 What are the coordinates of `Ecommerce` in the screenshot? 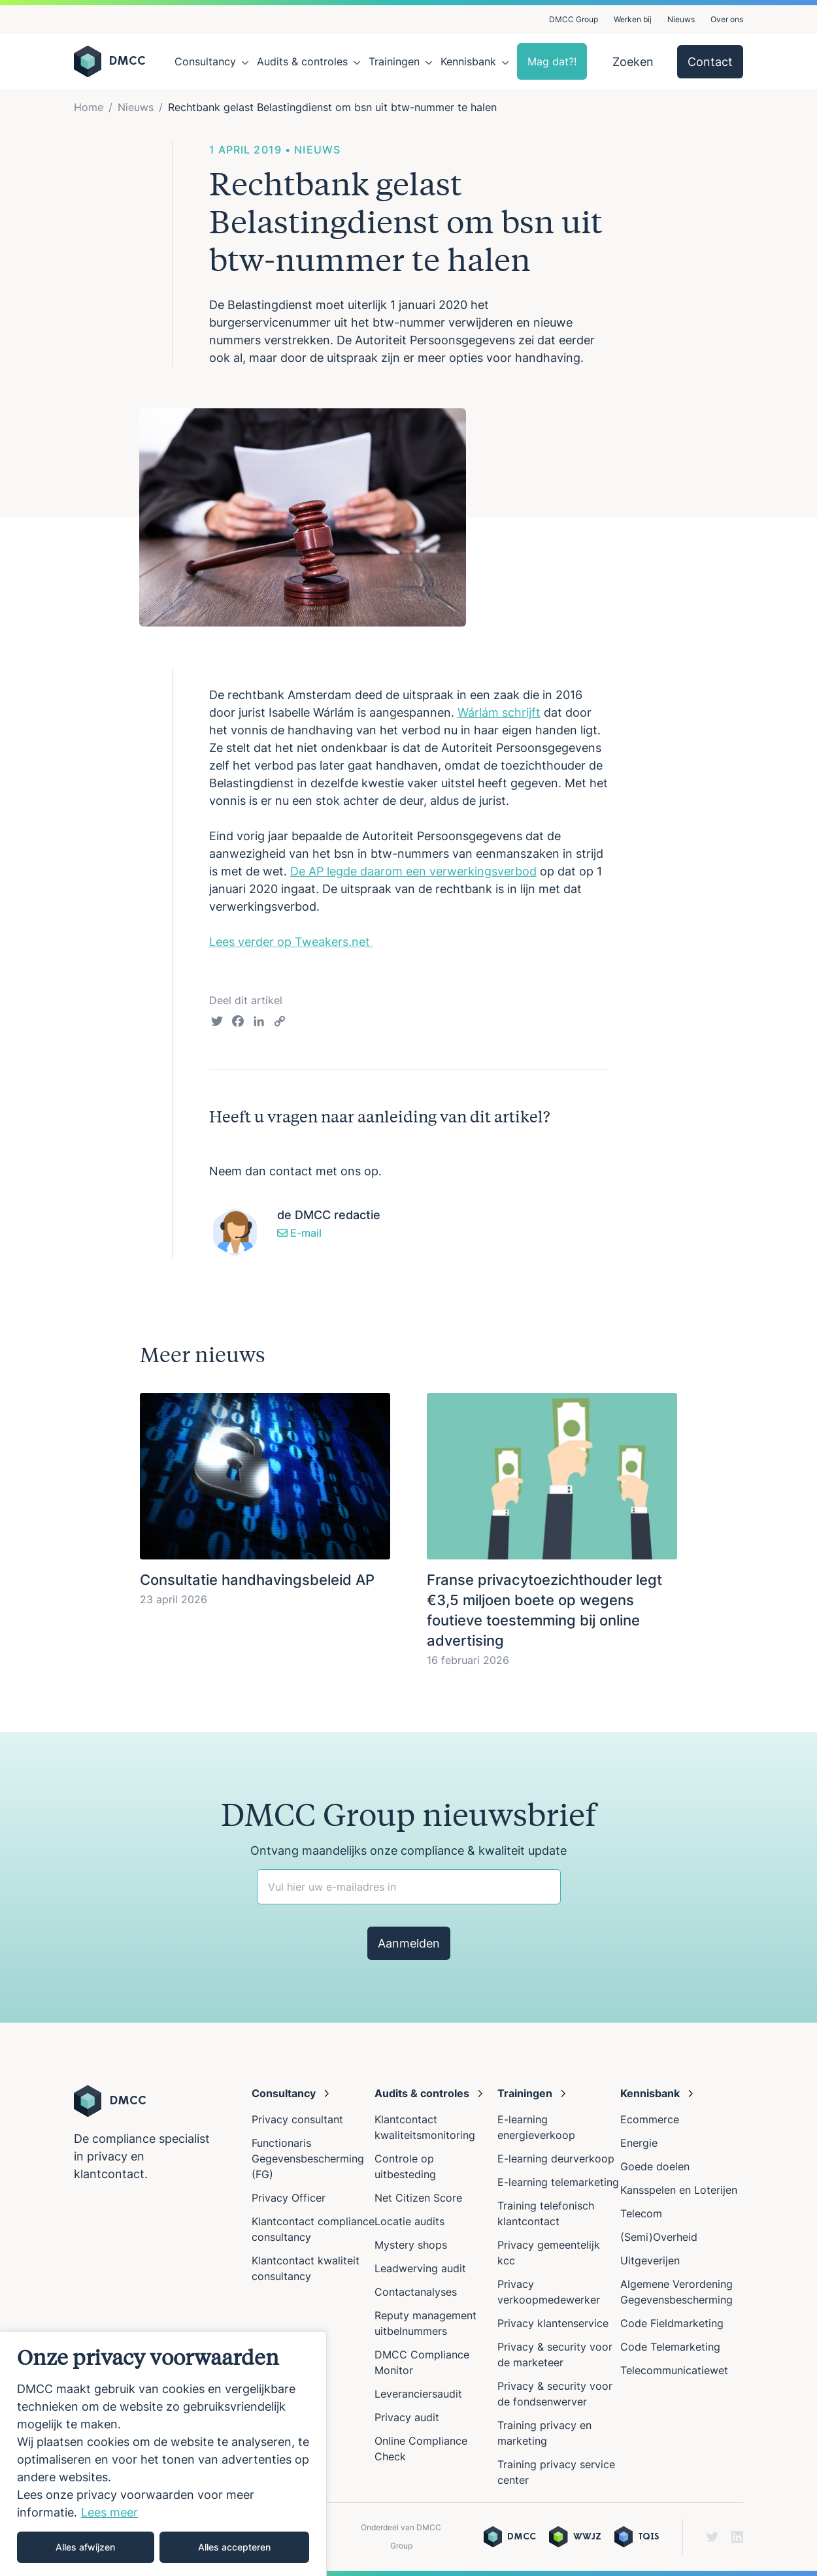 It's located at (649, 2119).